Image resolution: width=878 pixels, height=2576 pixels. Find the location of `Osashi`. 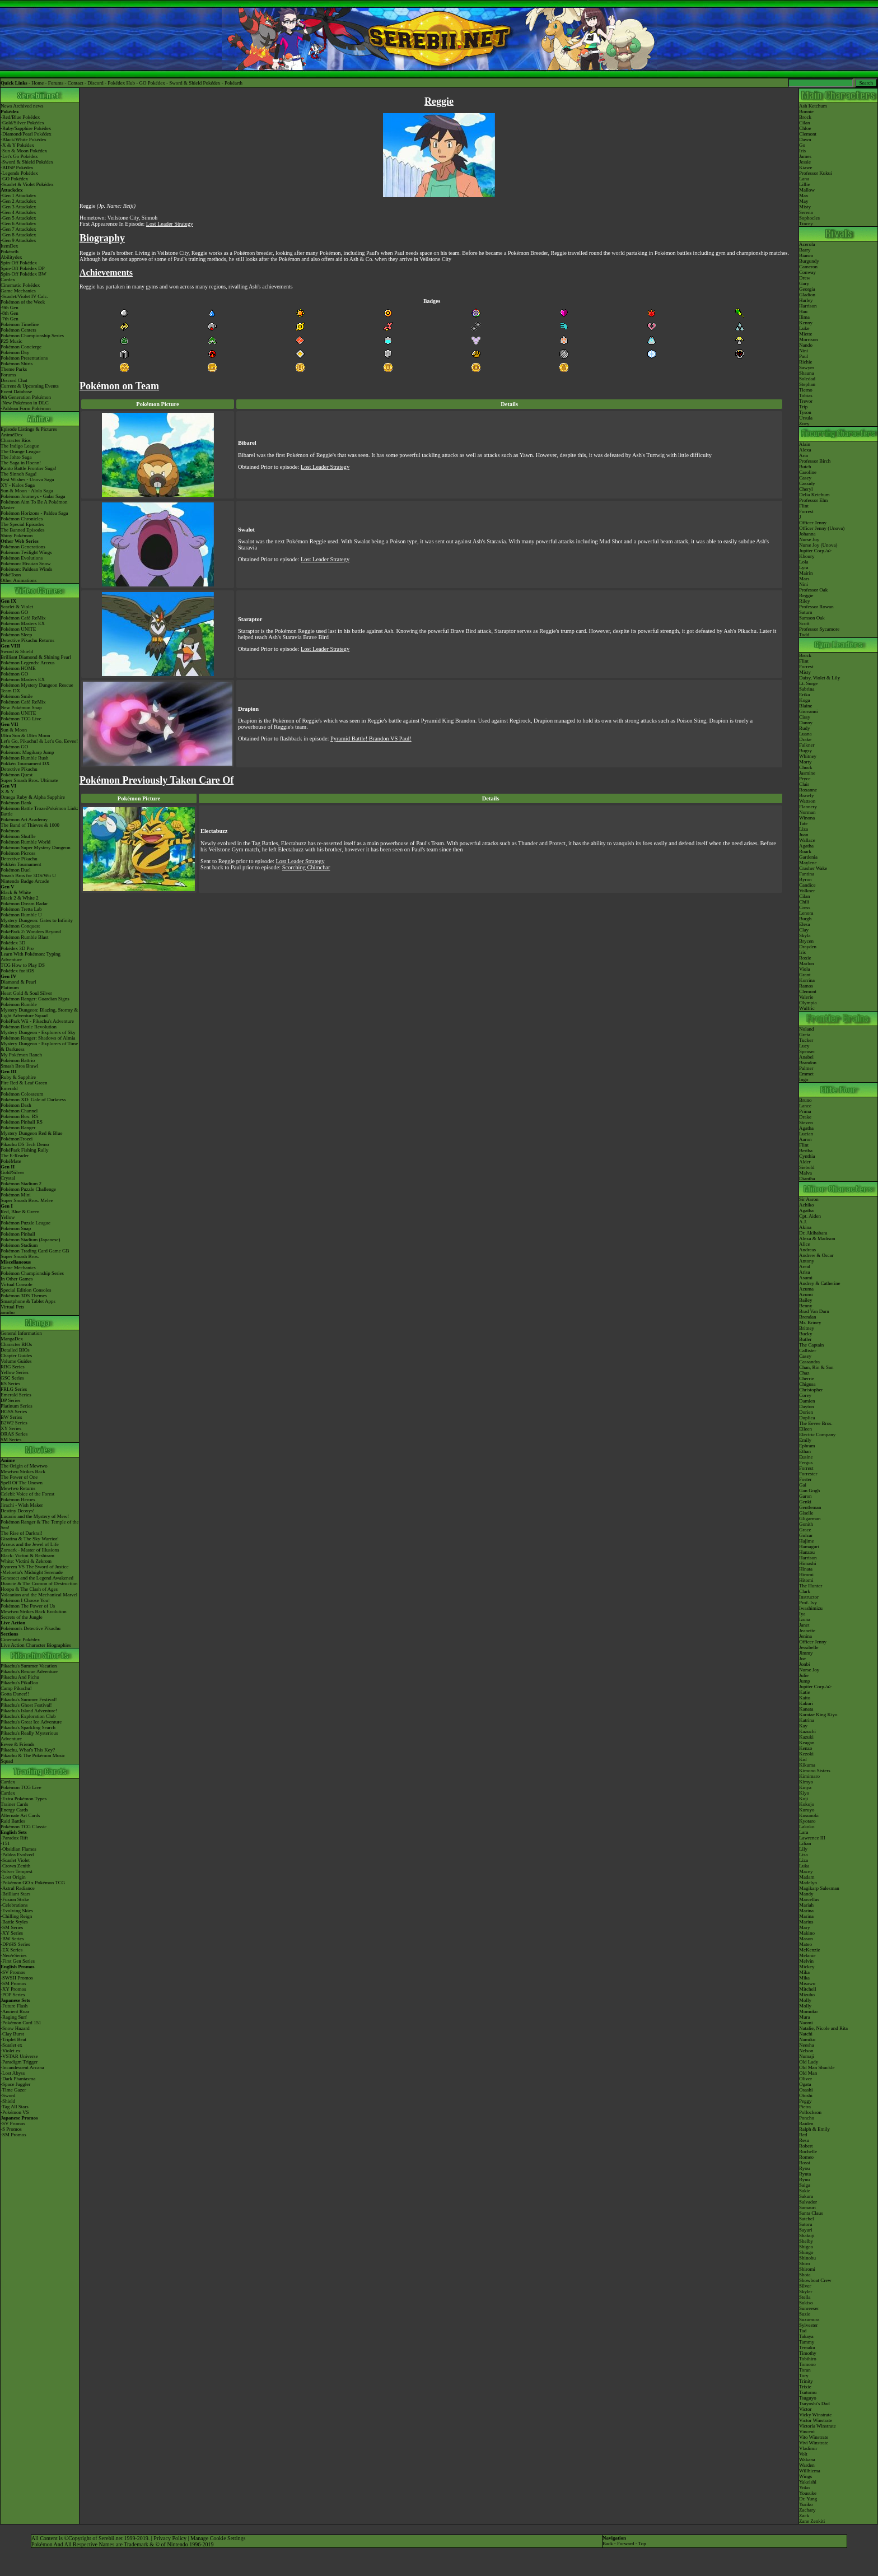

Osashi is located at coordinates (806, 2090).